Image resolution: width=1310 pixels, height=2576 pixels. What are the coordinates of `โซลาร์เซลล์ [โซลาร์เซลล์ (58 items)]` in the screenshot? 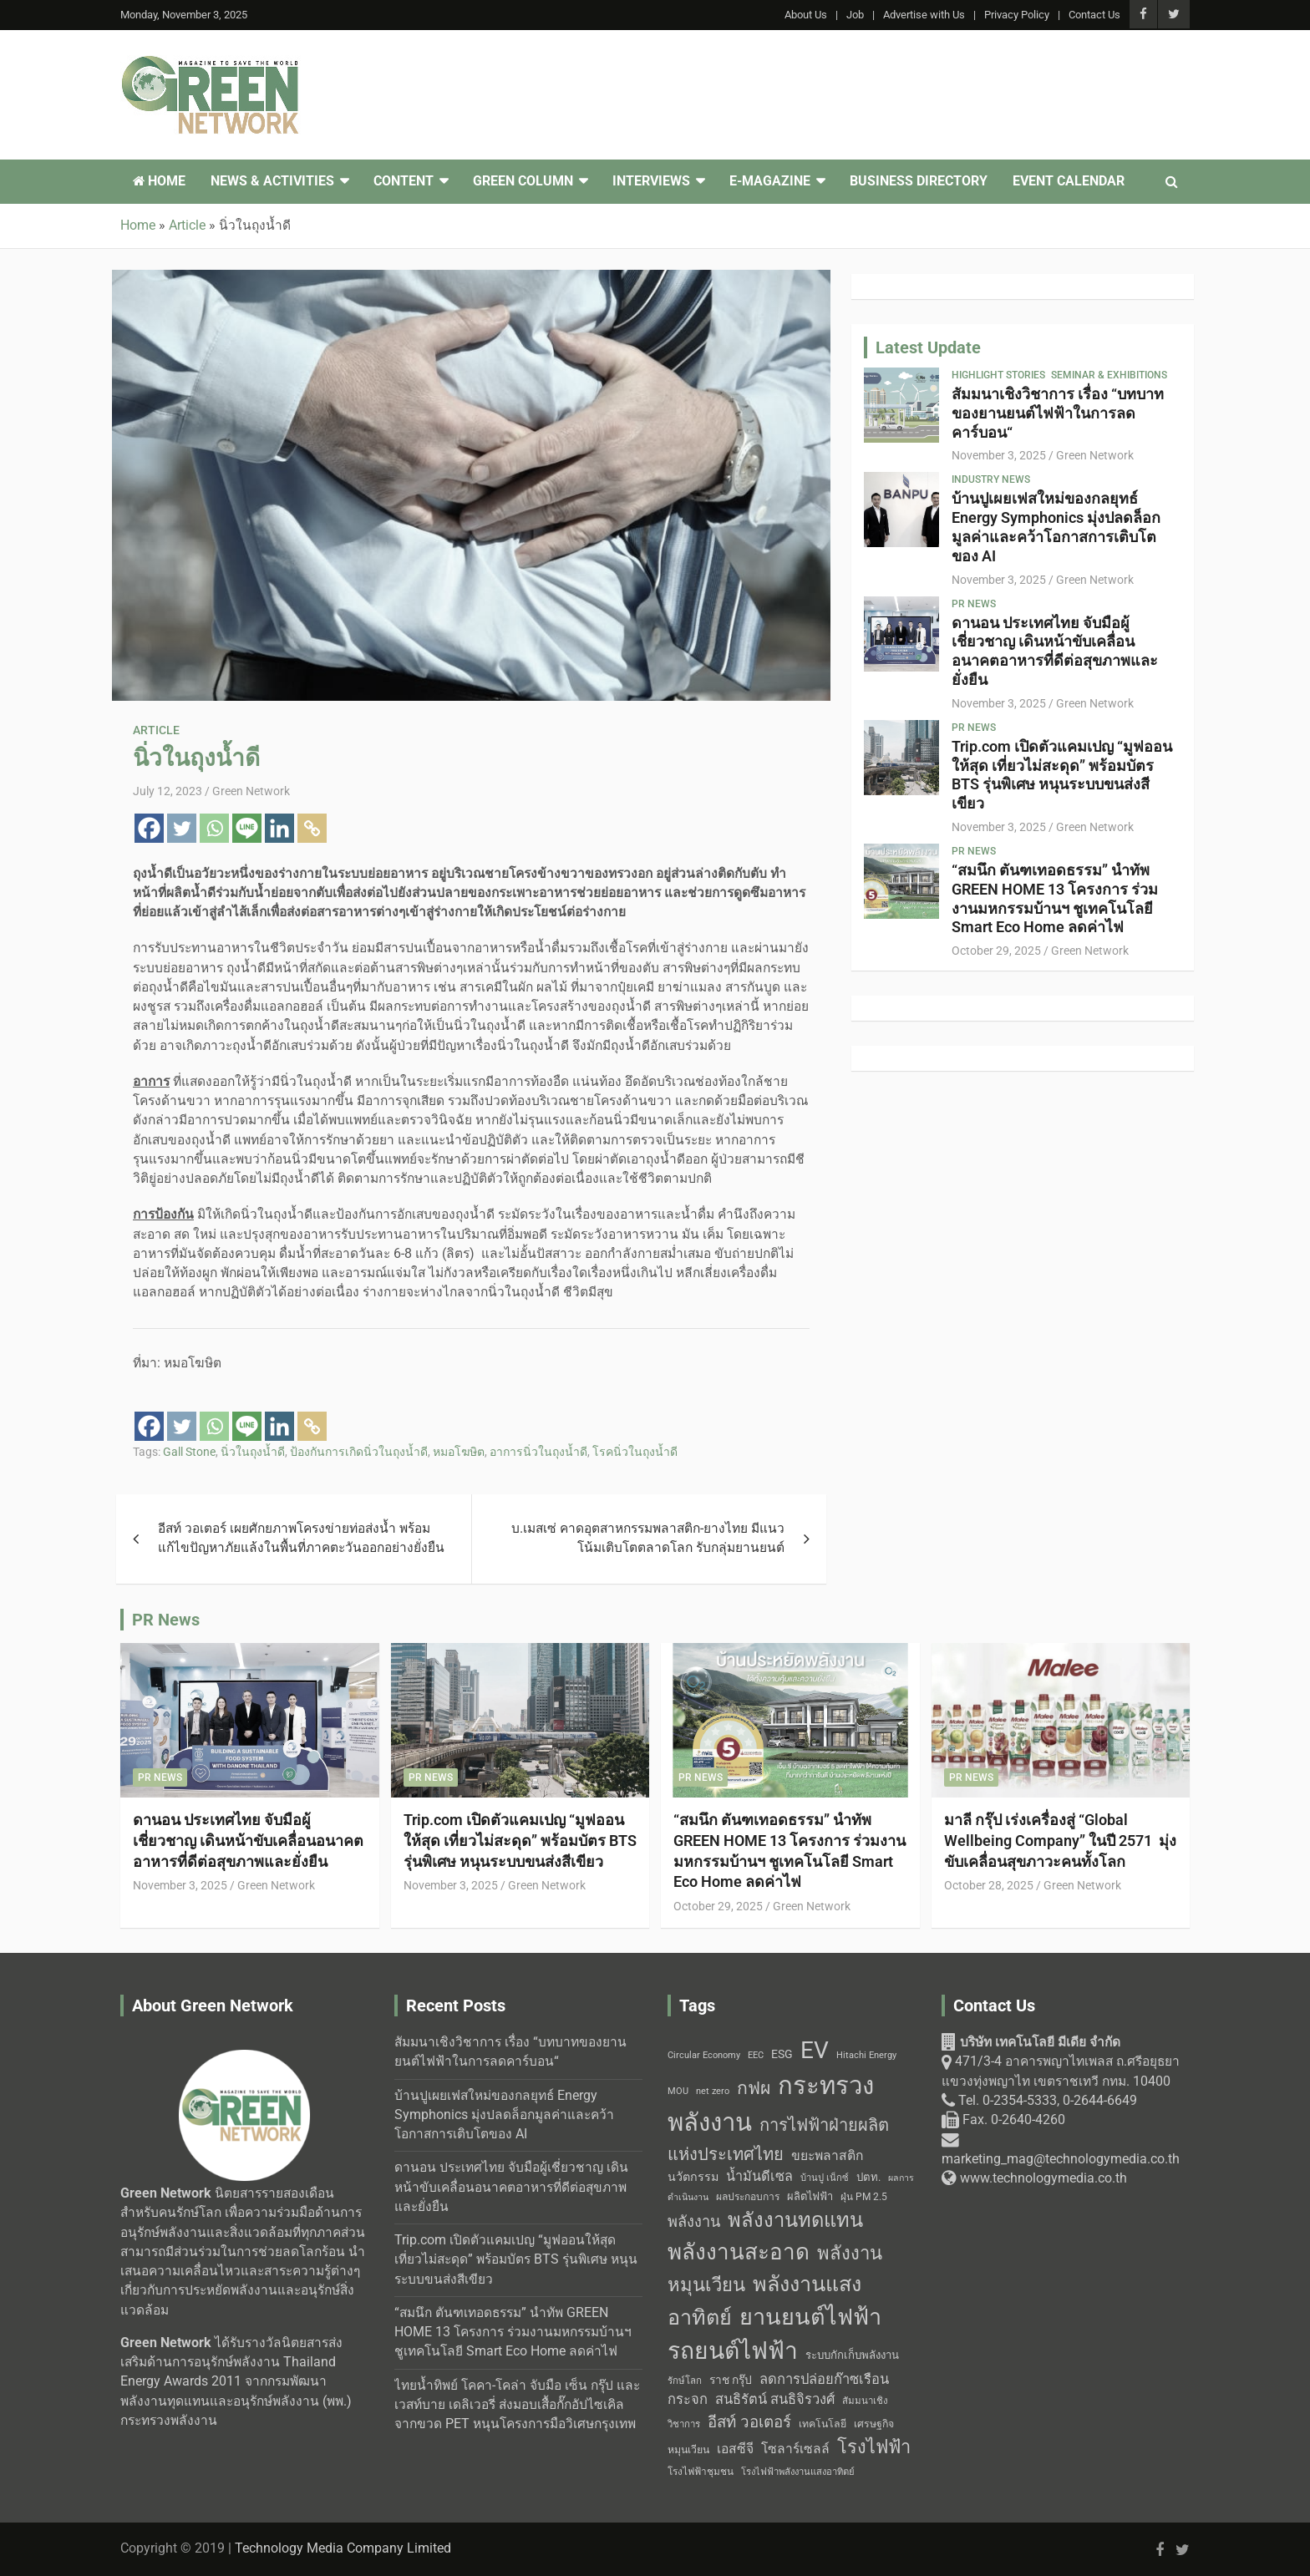 It's located at (795, 2449).